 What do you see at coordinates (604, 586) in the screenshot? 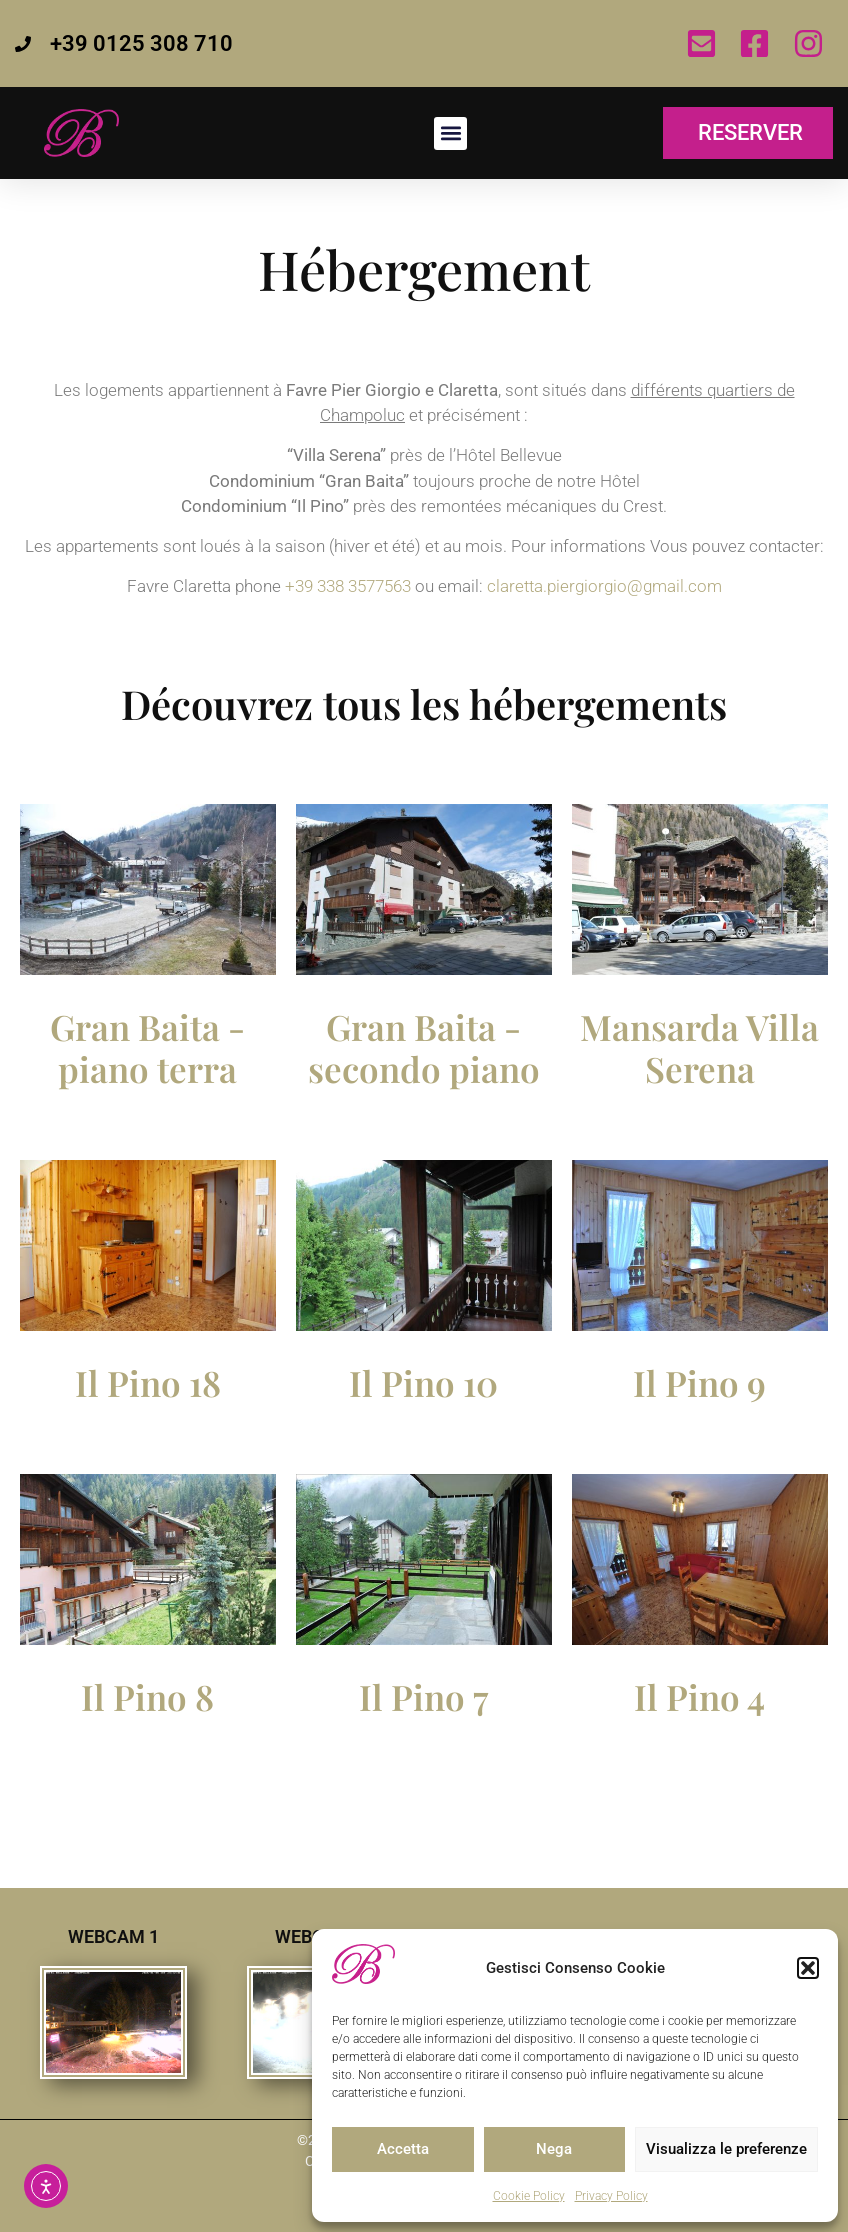
I see `claretta.piergiorgio@gmail.com` at bounding box center [604, 586].